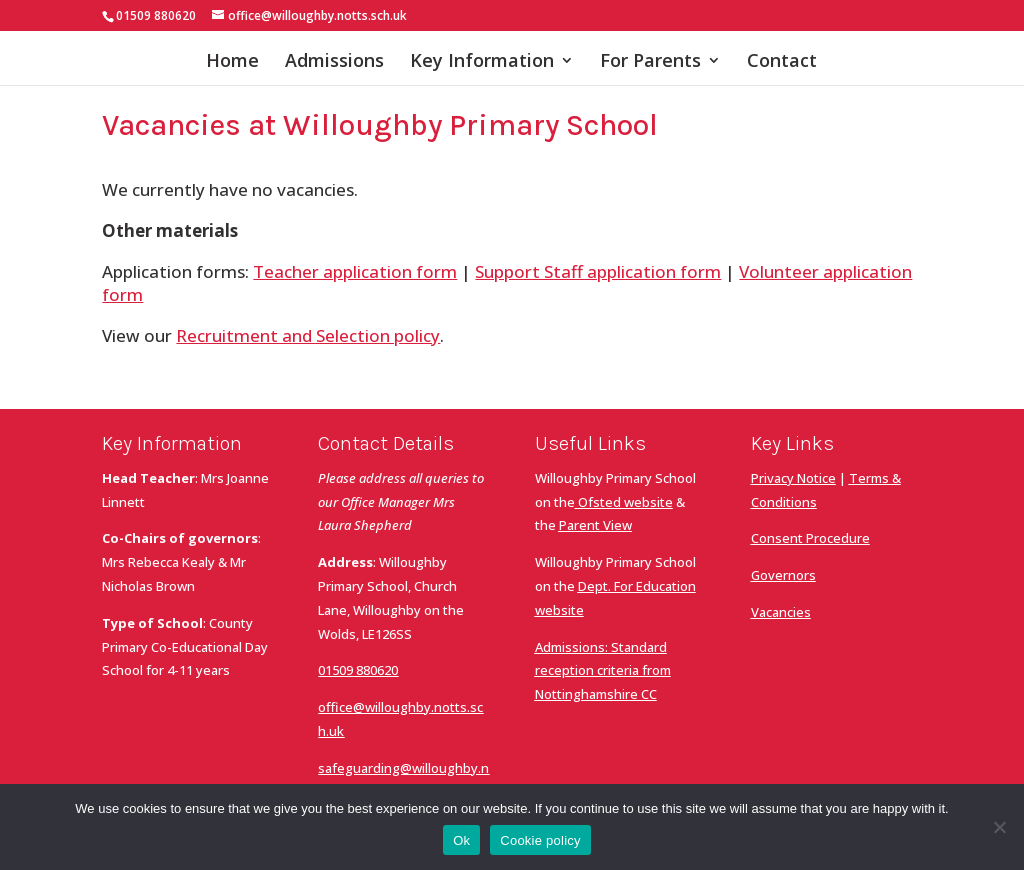  Describe the element at coordinates (355, 271) in the screenshot. I see `Teacher application form` at that location.